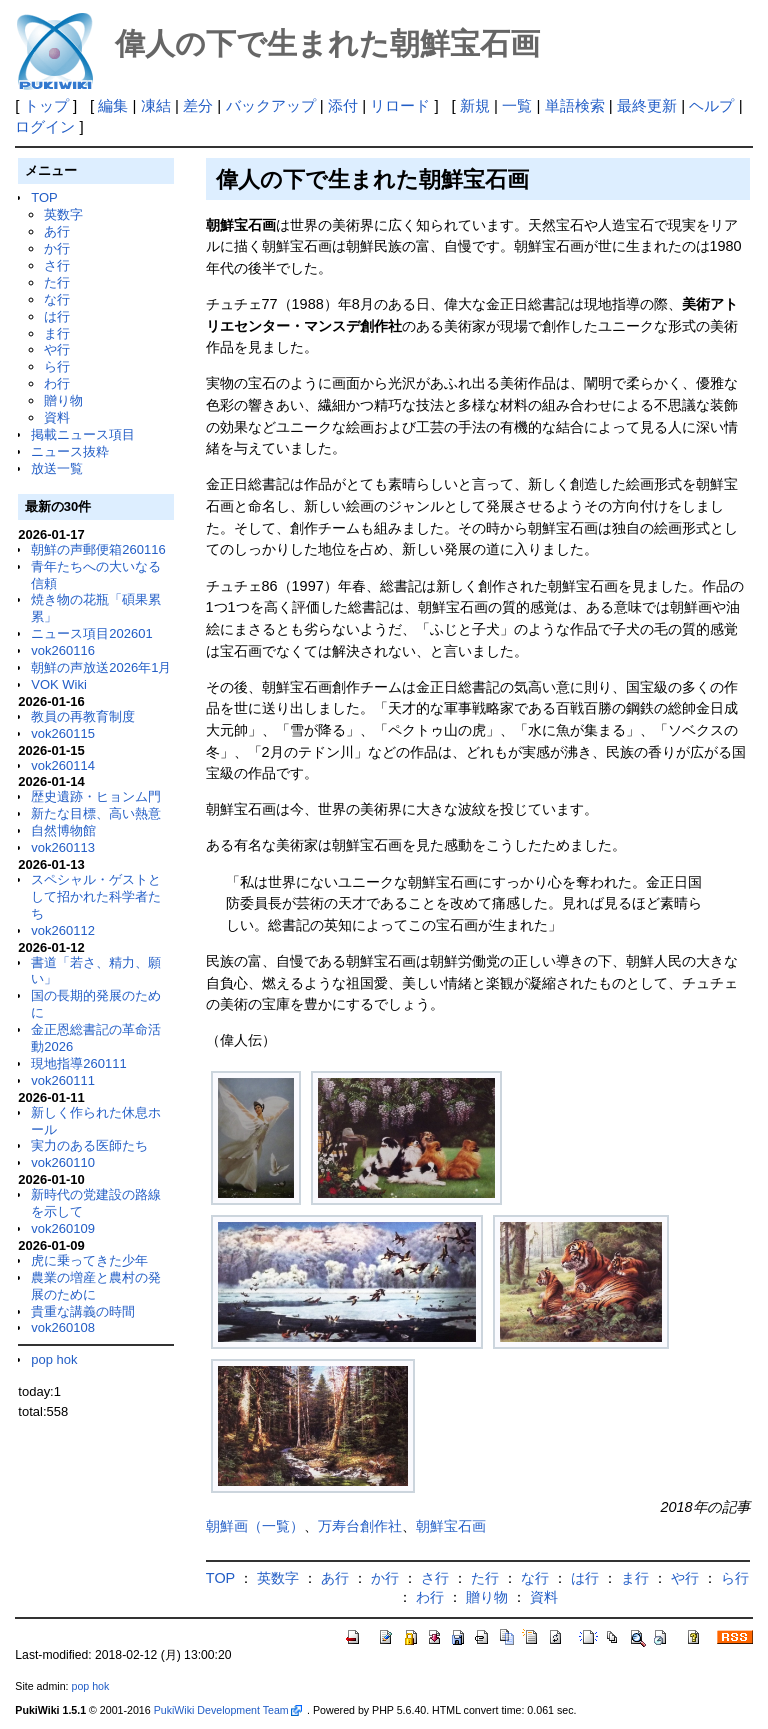 Image resolution: width=768 pixels, height=1729 pixels. Describe the element at coordinates (54, 1359) in the screenshot. I see `pop hok` at that location.